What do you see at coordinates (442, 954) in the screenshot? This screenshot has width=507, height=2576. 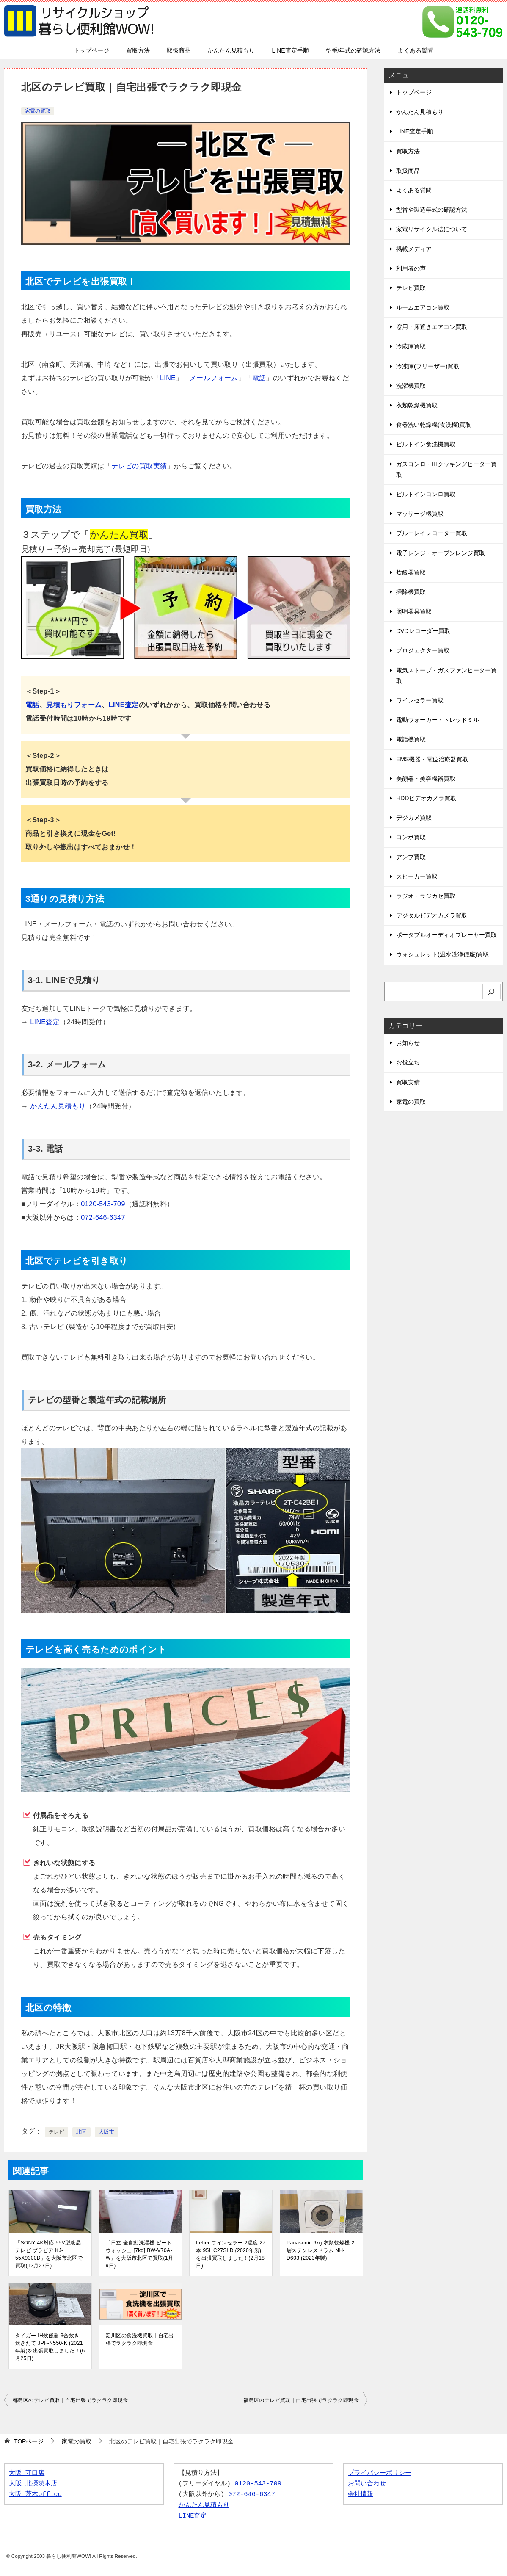 I see `ウォシュレット(温水洗浄便座)買取` at bounding box center [442, 954].